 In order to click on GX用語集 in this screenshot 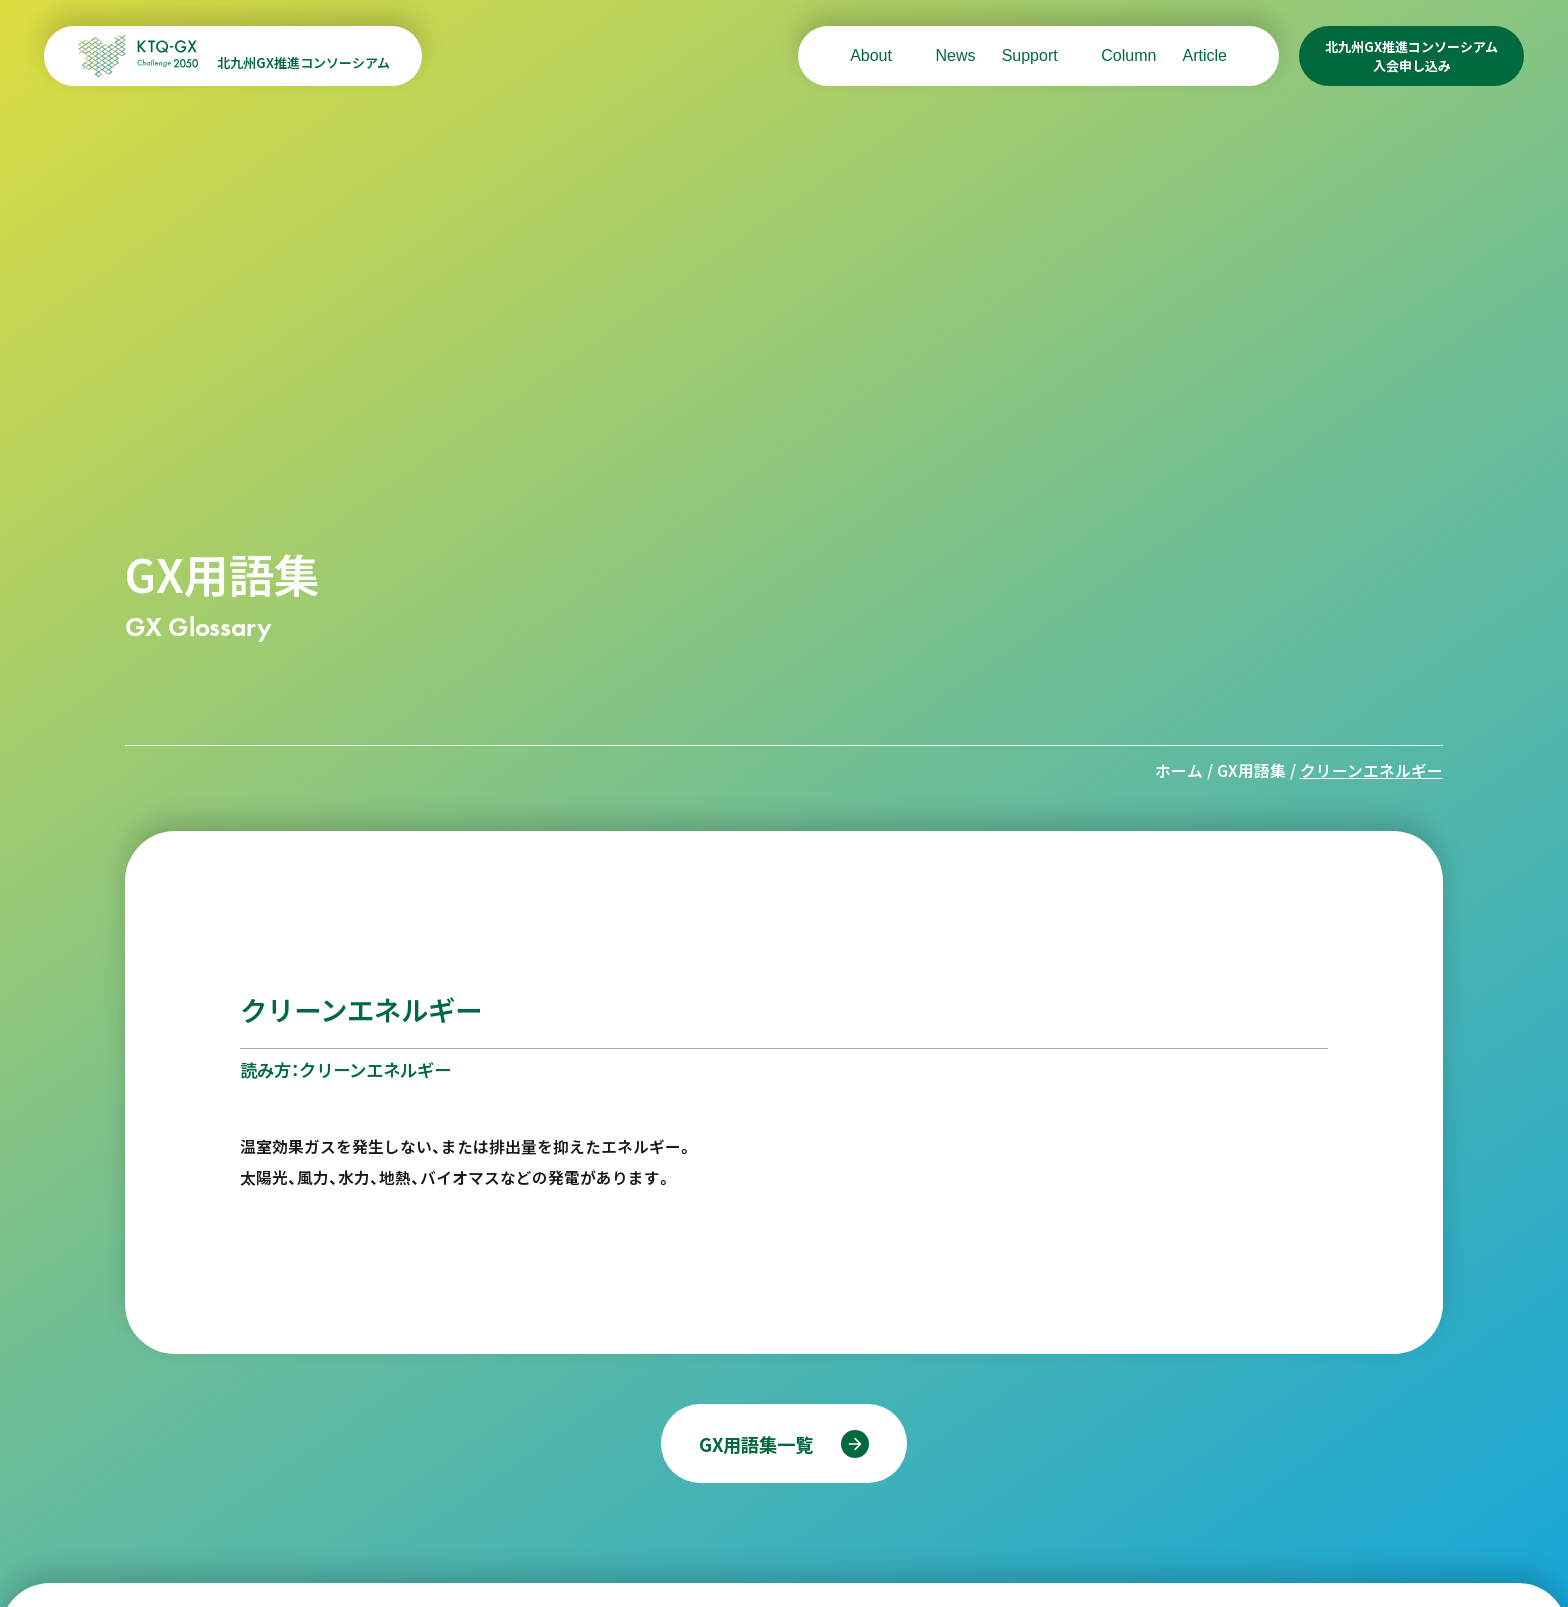, I will do `click(1251, 770)`.